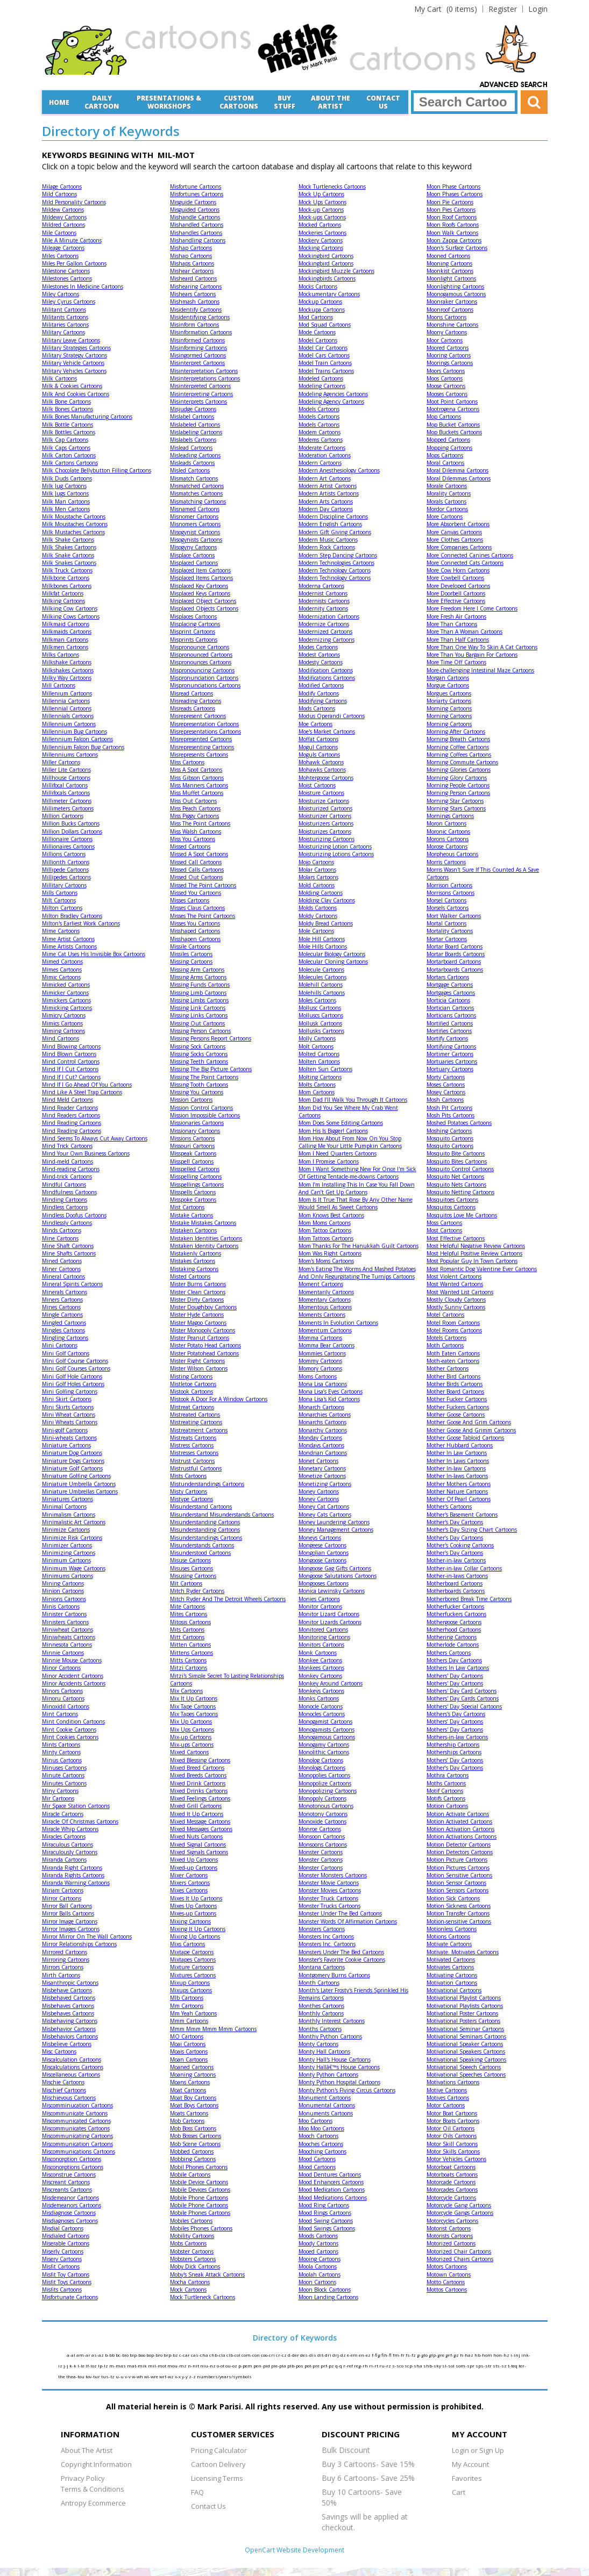 This screenshot has width=589, height=2576. Describe the element at coordinates (194, 1169) in the screenshot. I see `Misspelled Cartoons` at that location.